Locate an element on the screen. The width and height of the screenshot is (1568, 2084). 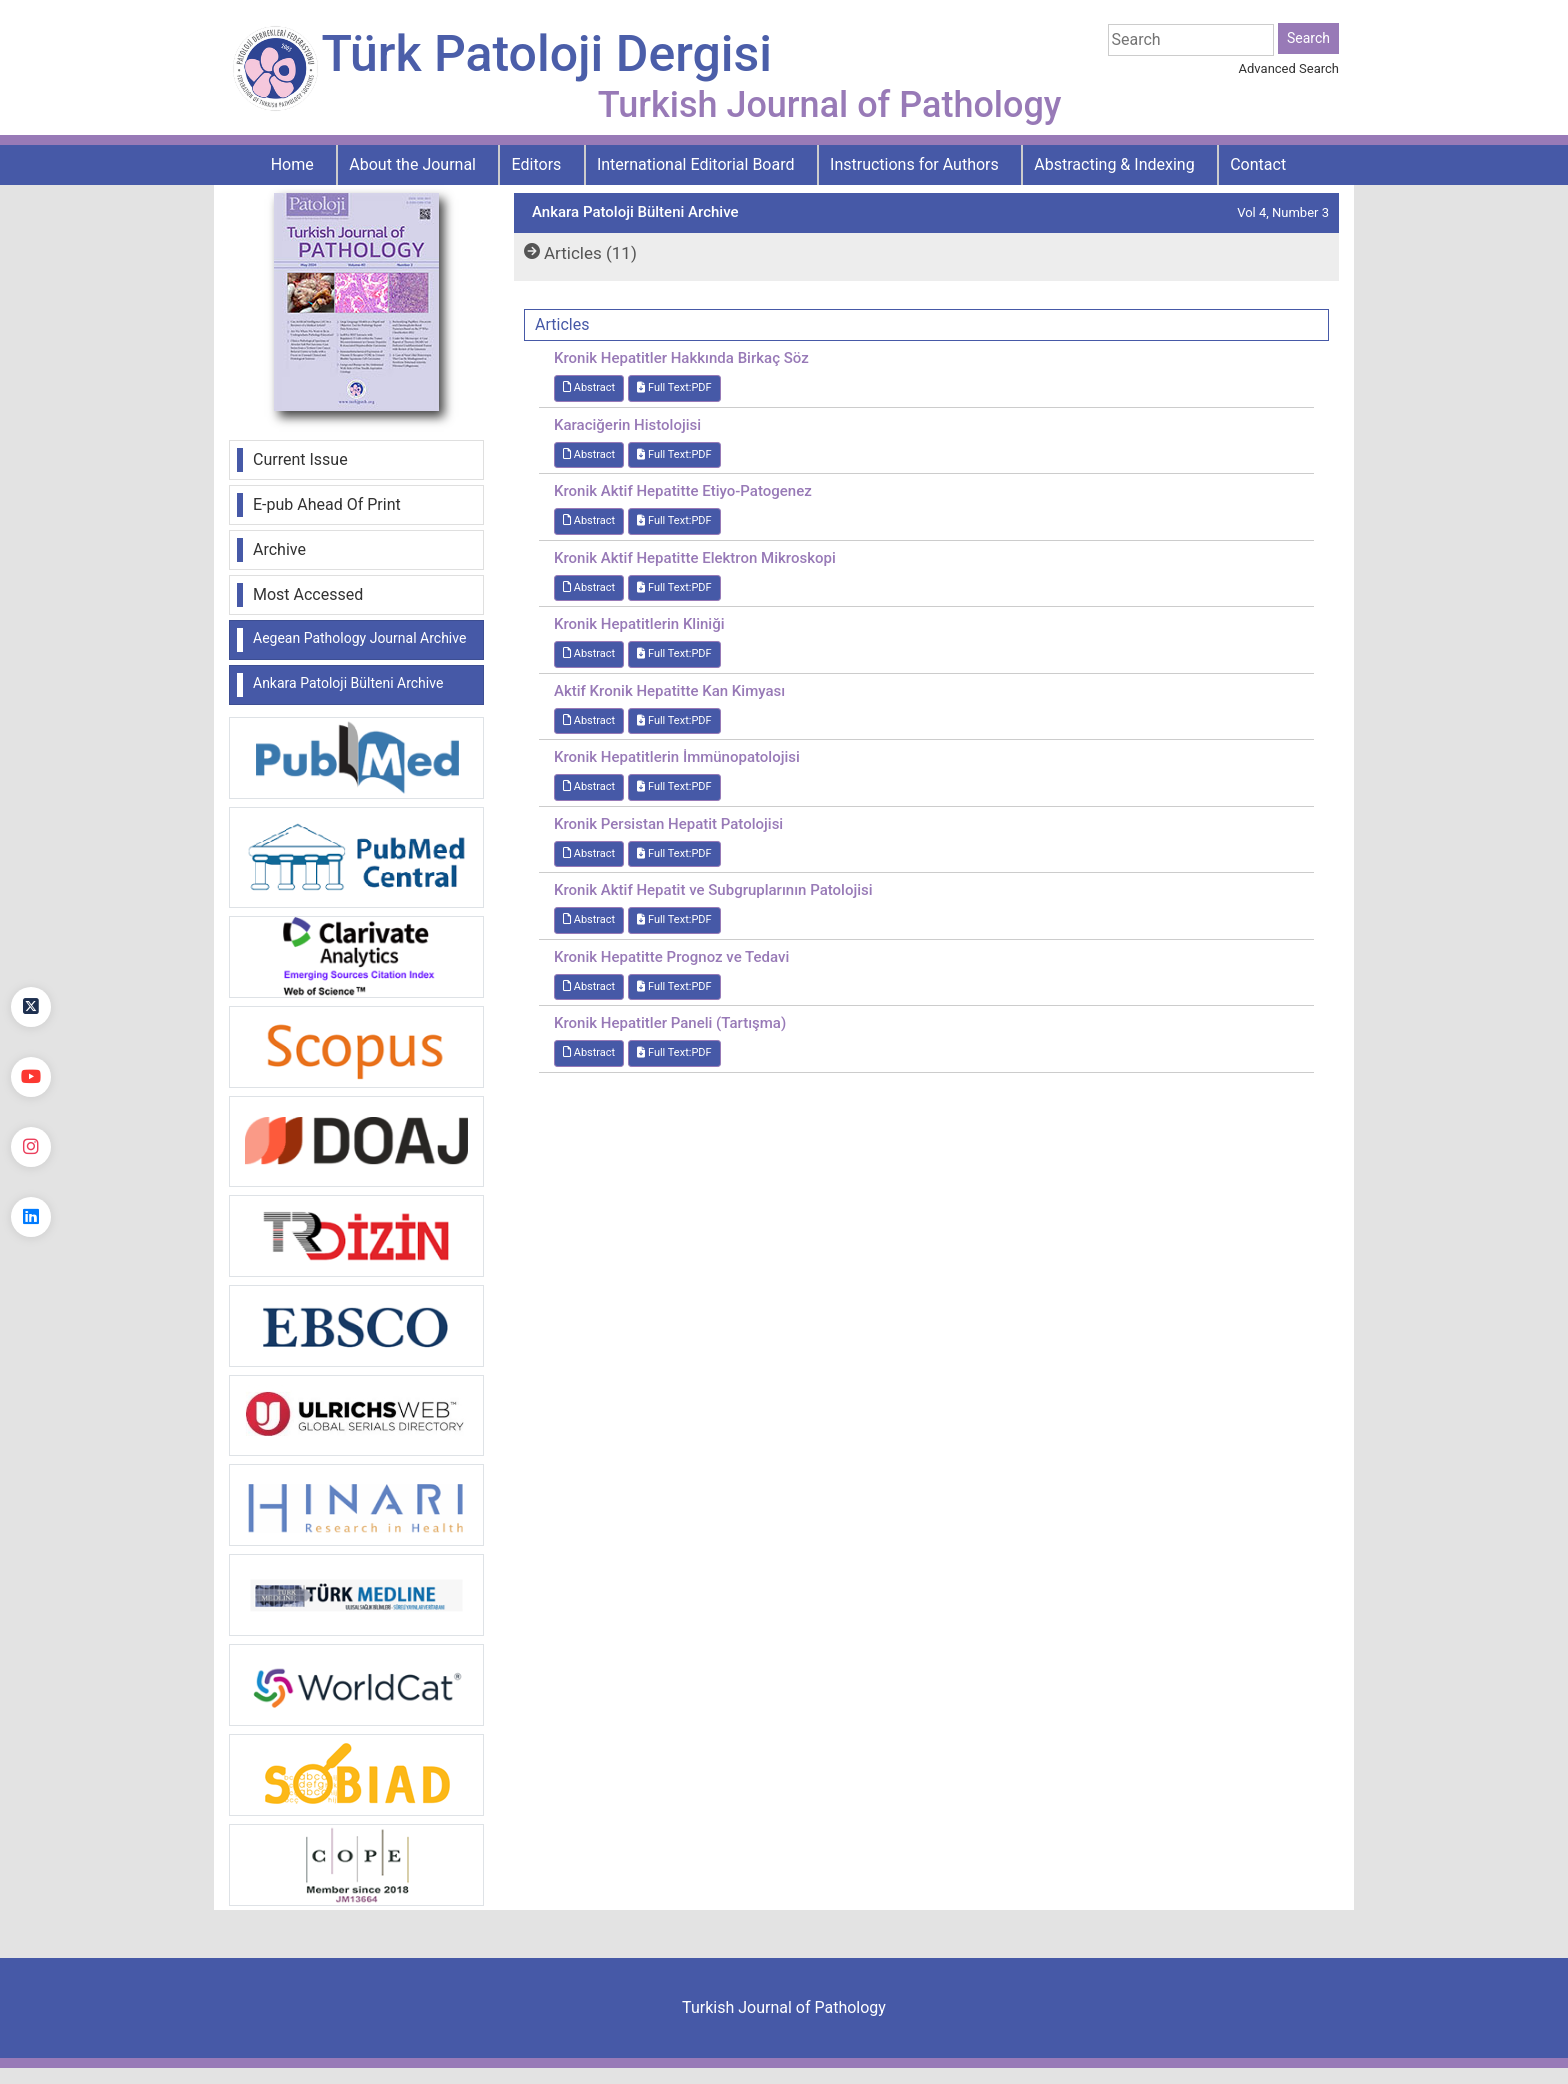
[youtube] is located at coordinates (31, 1077).